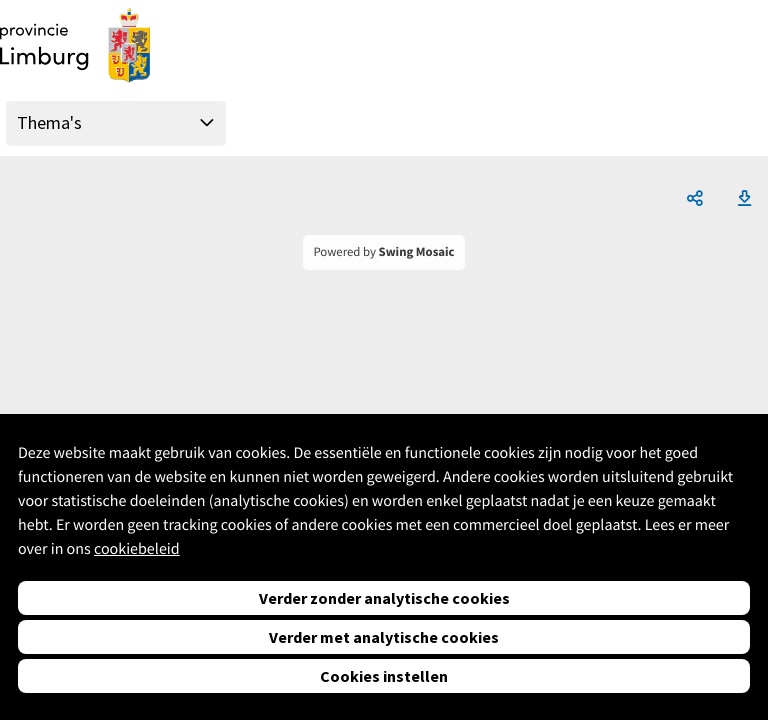 This screenshot has height=720, width=768. I want to click on Verder met analytische cookies, so click(384, 637).